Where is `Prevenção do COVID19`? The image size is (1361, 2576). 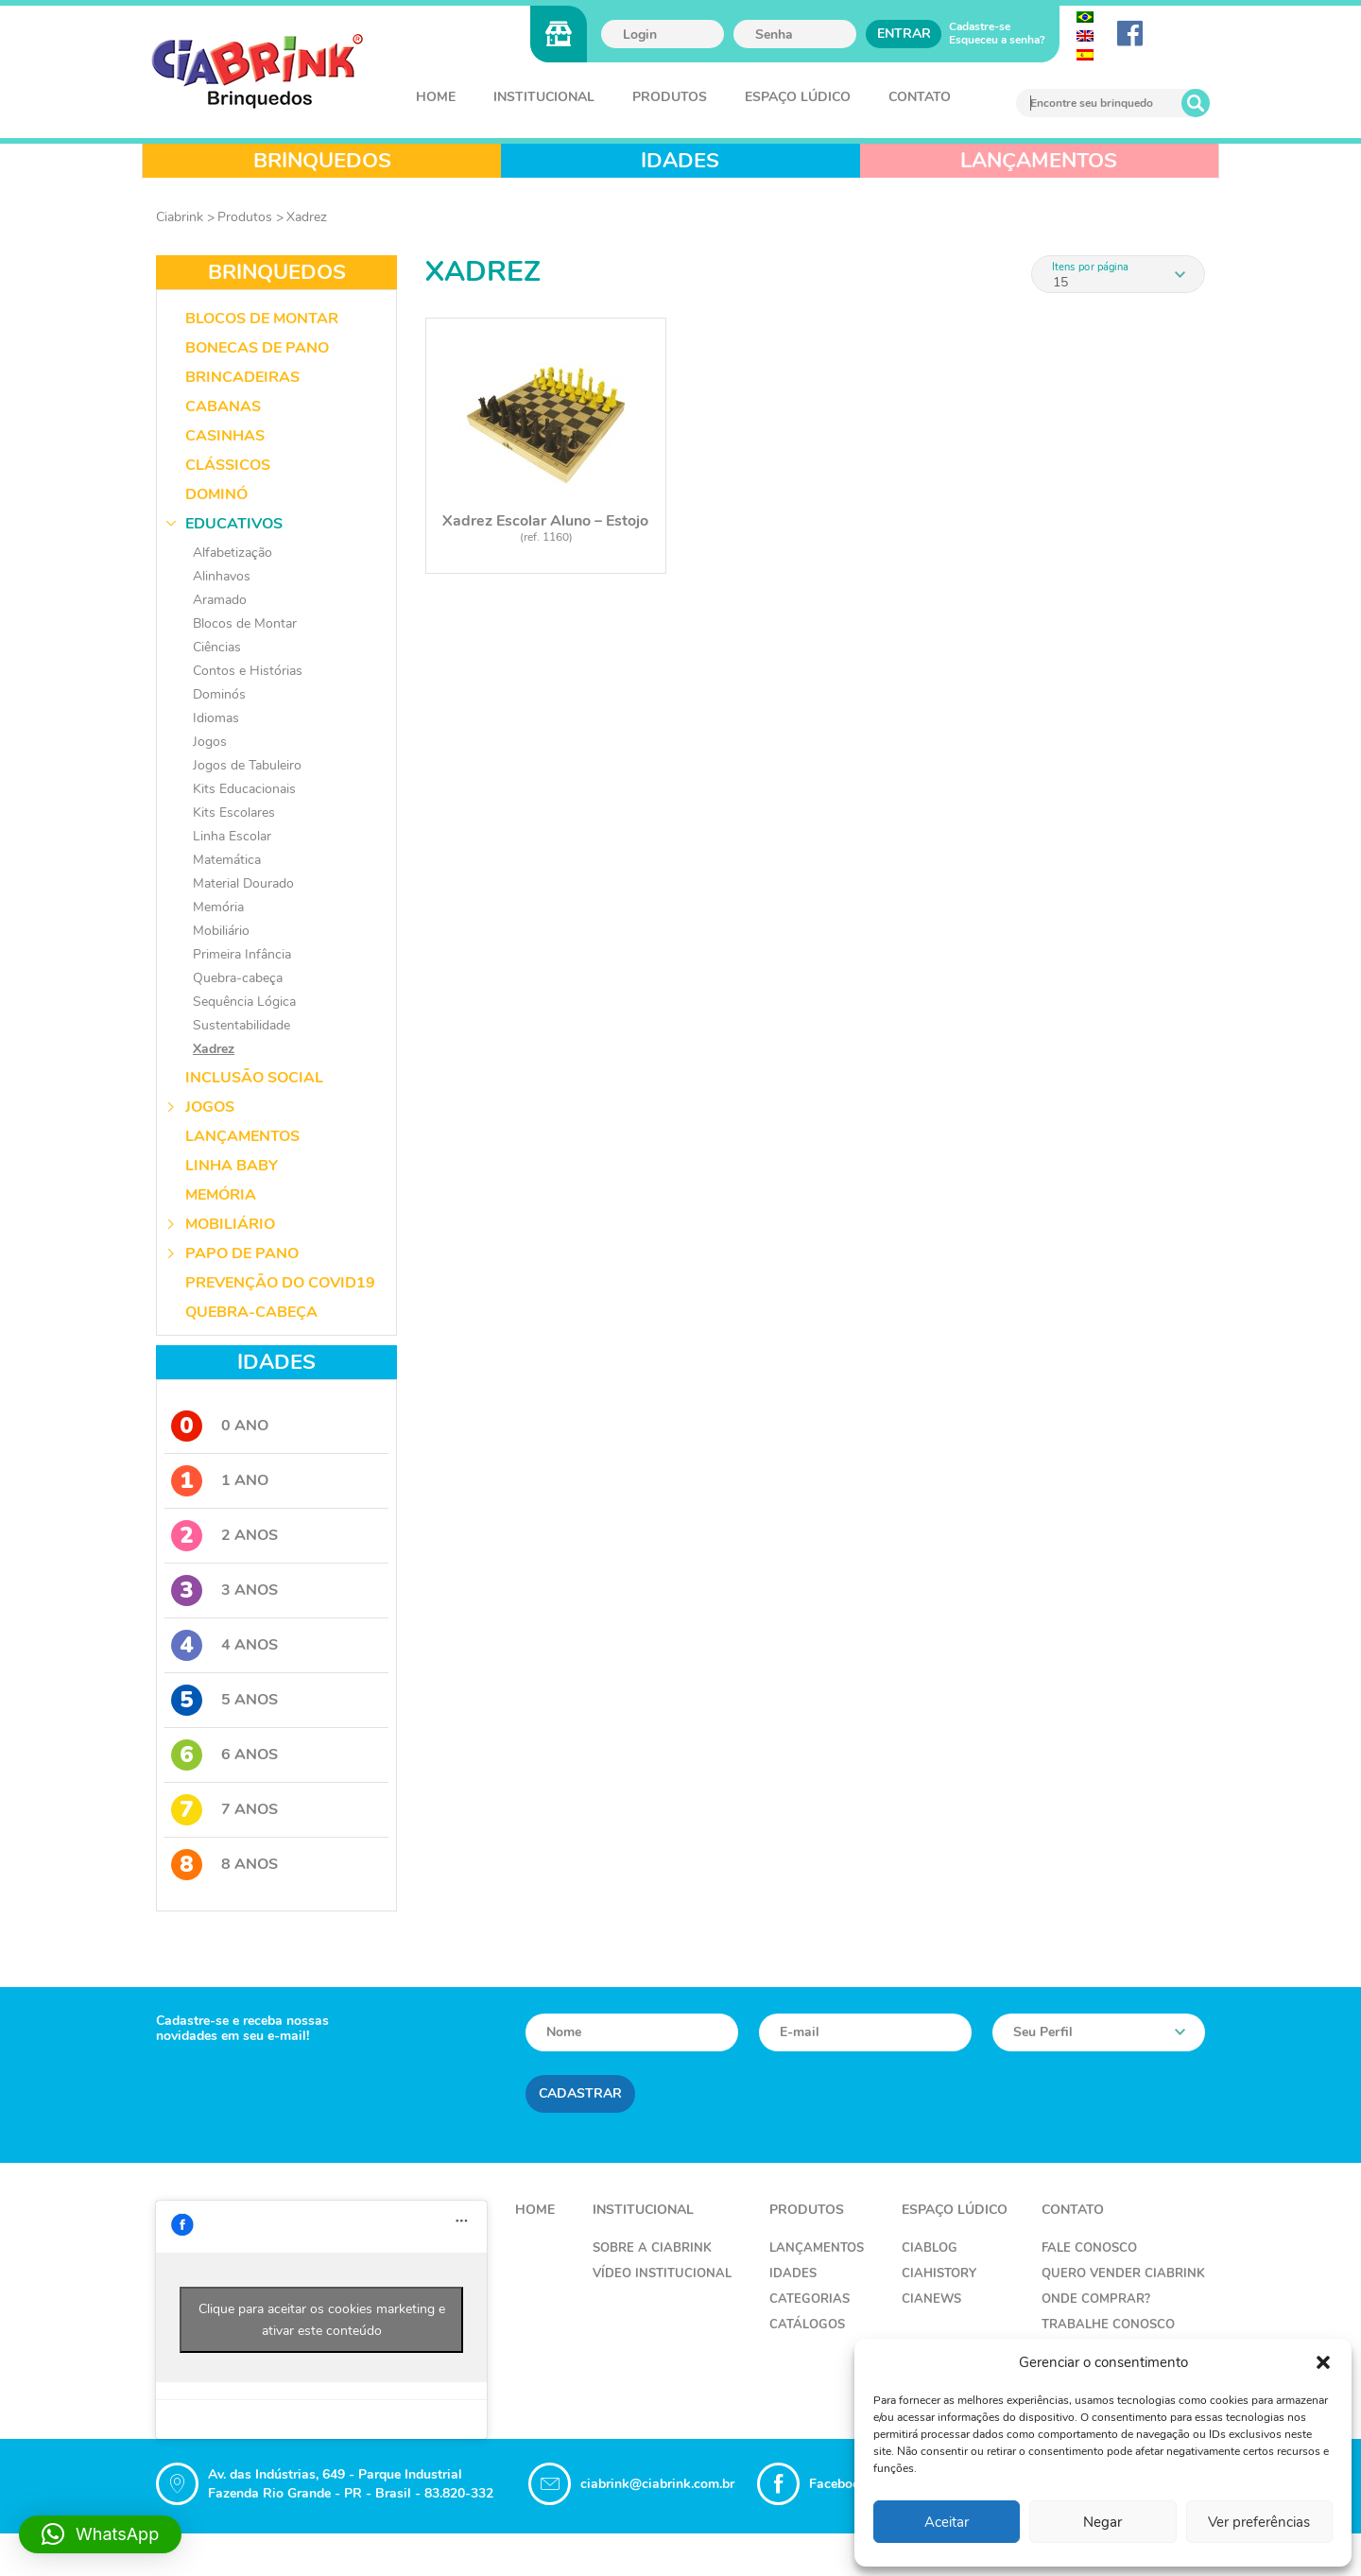
Prevenção do COVID19 is located at coordinates (280, 1282).